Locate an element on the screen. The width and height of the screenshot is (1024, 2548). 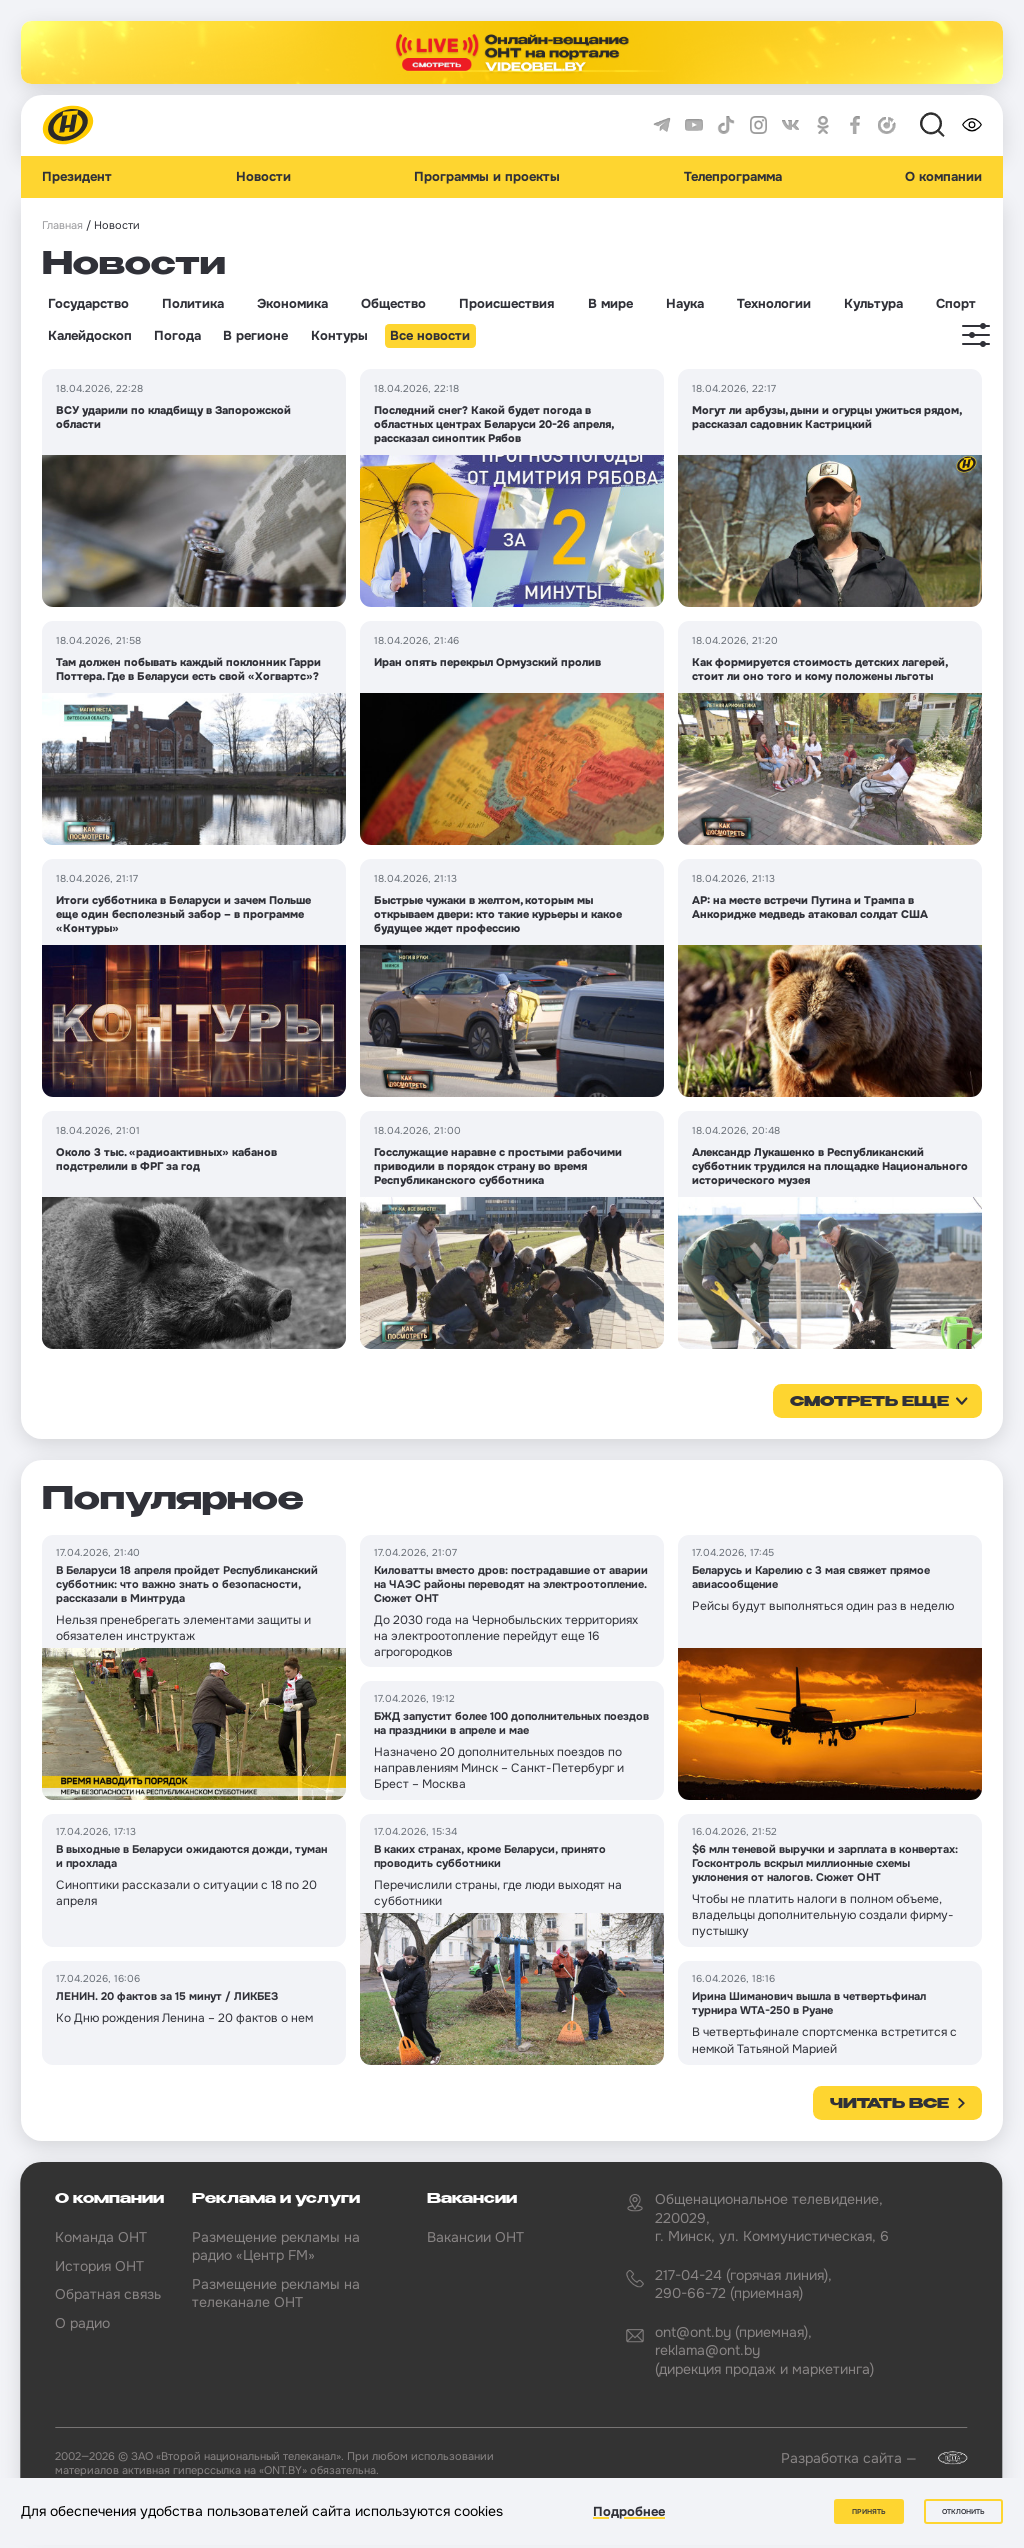
Размещение рекламы на радио «Центр FM» is located at coordinates (276, 2246).